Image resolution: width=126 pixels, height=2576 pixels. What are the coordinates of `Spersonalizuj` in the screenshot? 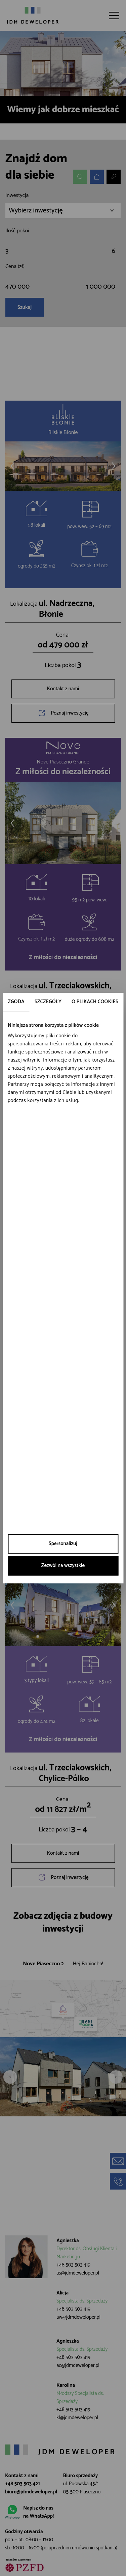 It's located at (63, 1543).